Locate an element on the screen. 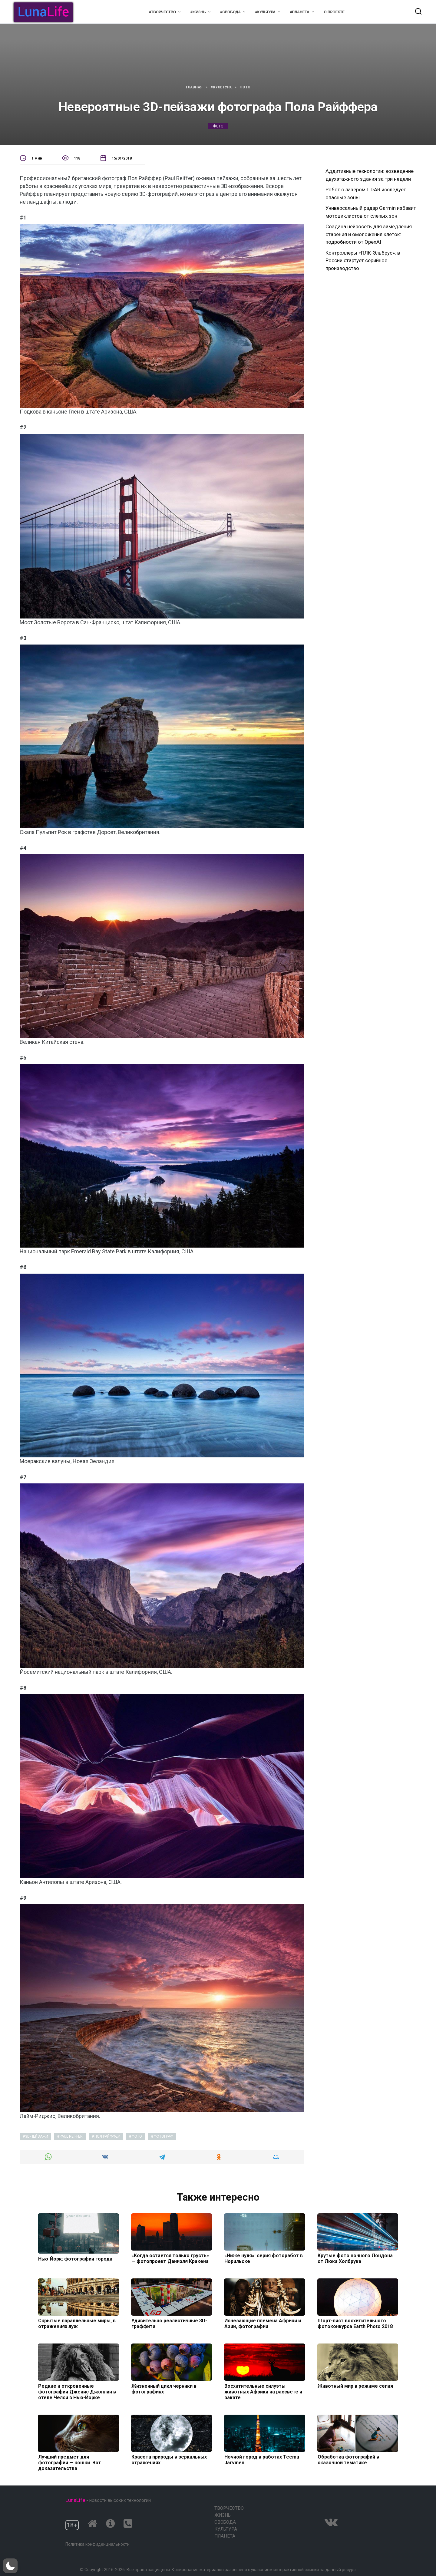 The height and width of the screenshot is (2576, 436). #Жизнь is located at coordinates (198, 12).